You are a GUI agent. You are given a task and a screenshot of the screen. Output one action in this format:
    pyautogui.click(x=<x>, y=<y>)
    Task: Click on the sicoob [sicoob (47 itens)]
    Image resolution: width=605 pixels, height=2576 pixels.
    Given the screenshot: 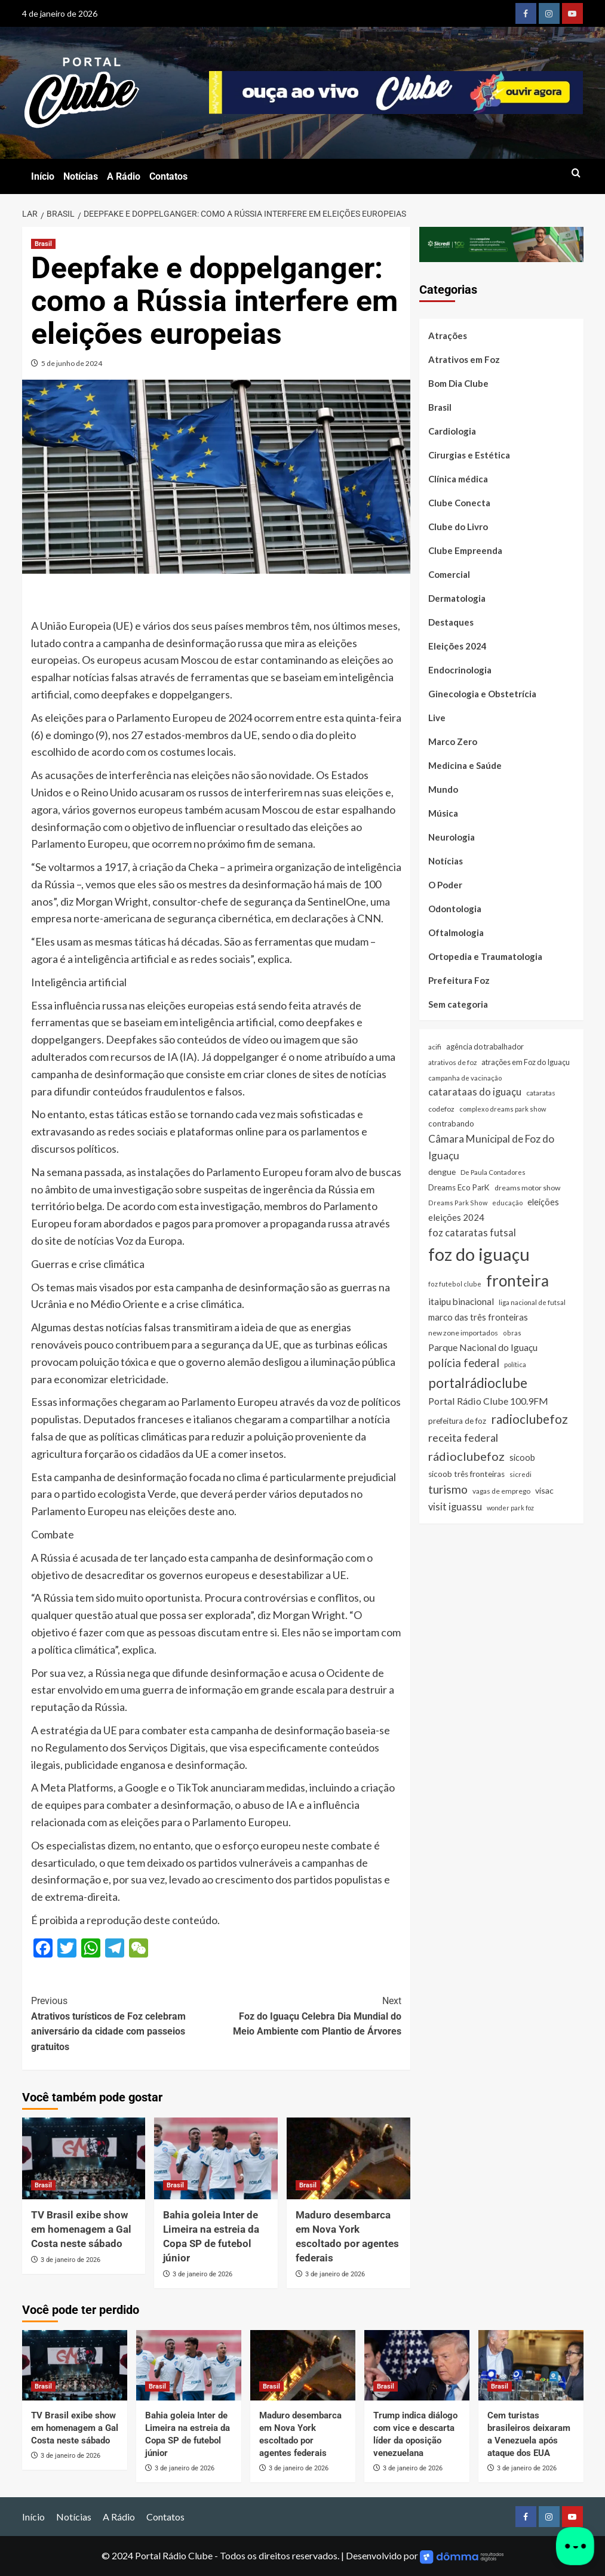 What is the action you would take?
    pyautogui.click(x=522, y=1457)
    